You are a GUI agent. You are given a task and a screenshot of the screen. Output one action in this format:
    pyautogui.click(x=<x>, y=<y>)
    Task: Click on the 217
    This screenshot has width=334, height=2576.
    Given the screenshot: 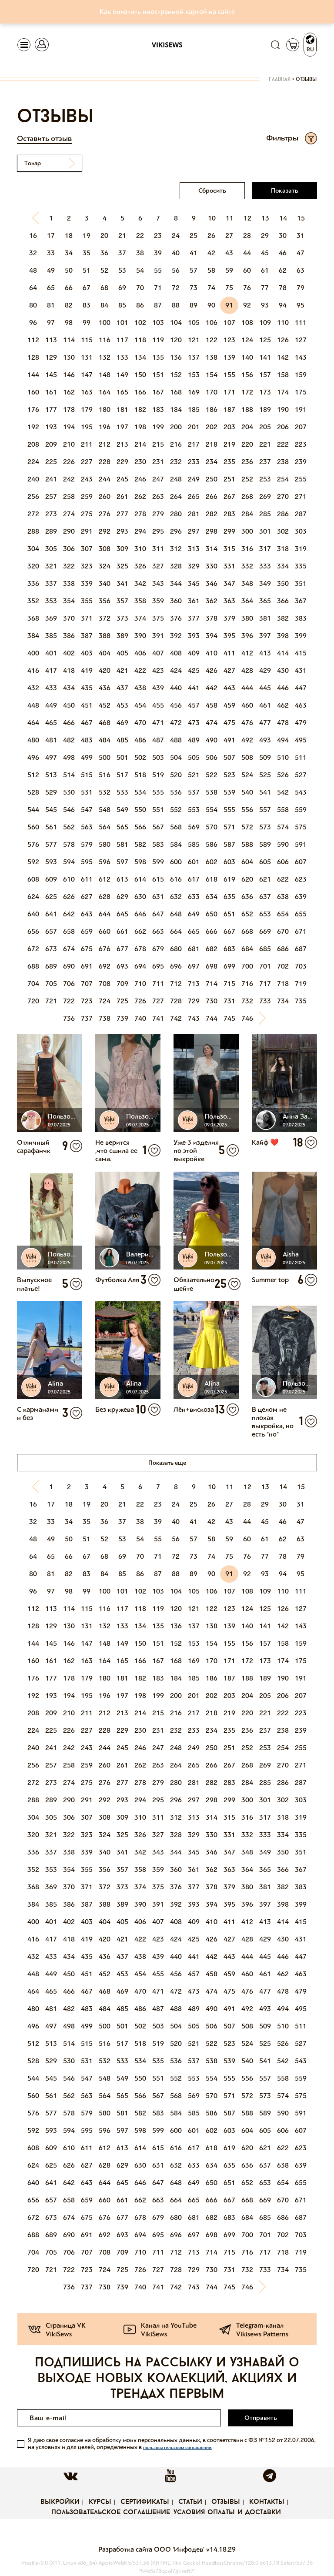 What is the action you would take?
    pyautogui.click(x=194, y=444)
    